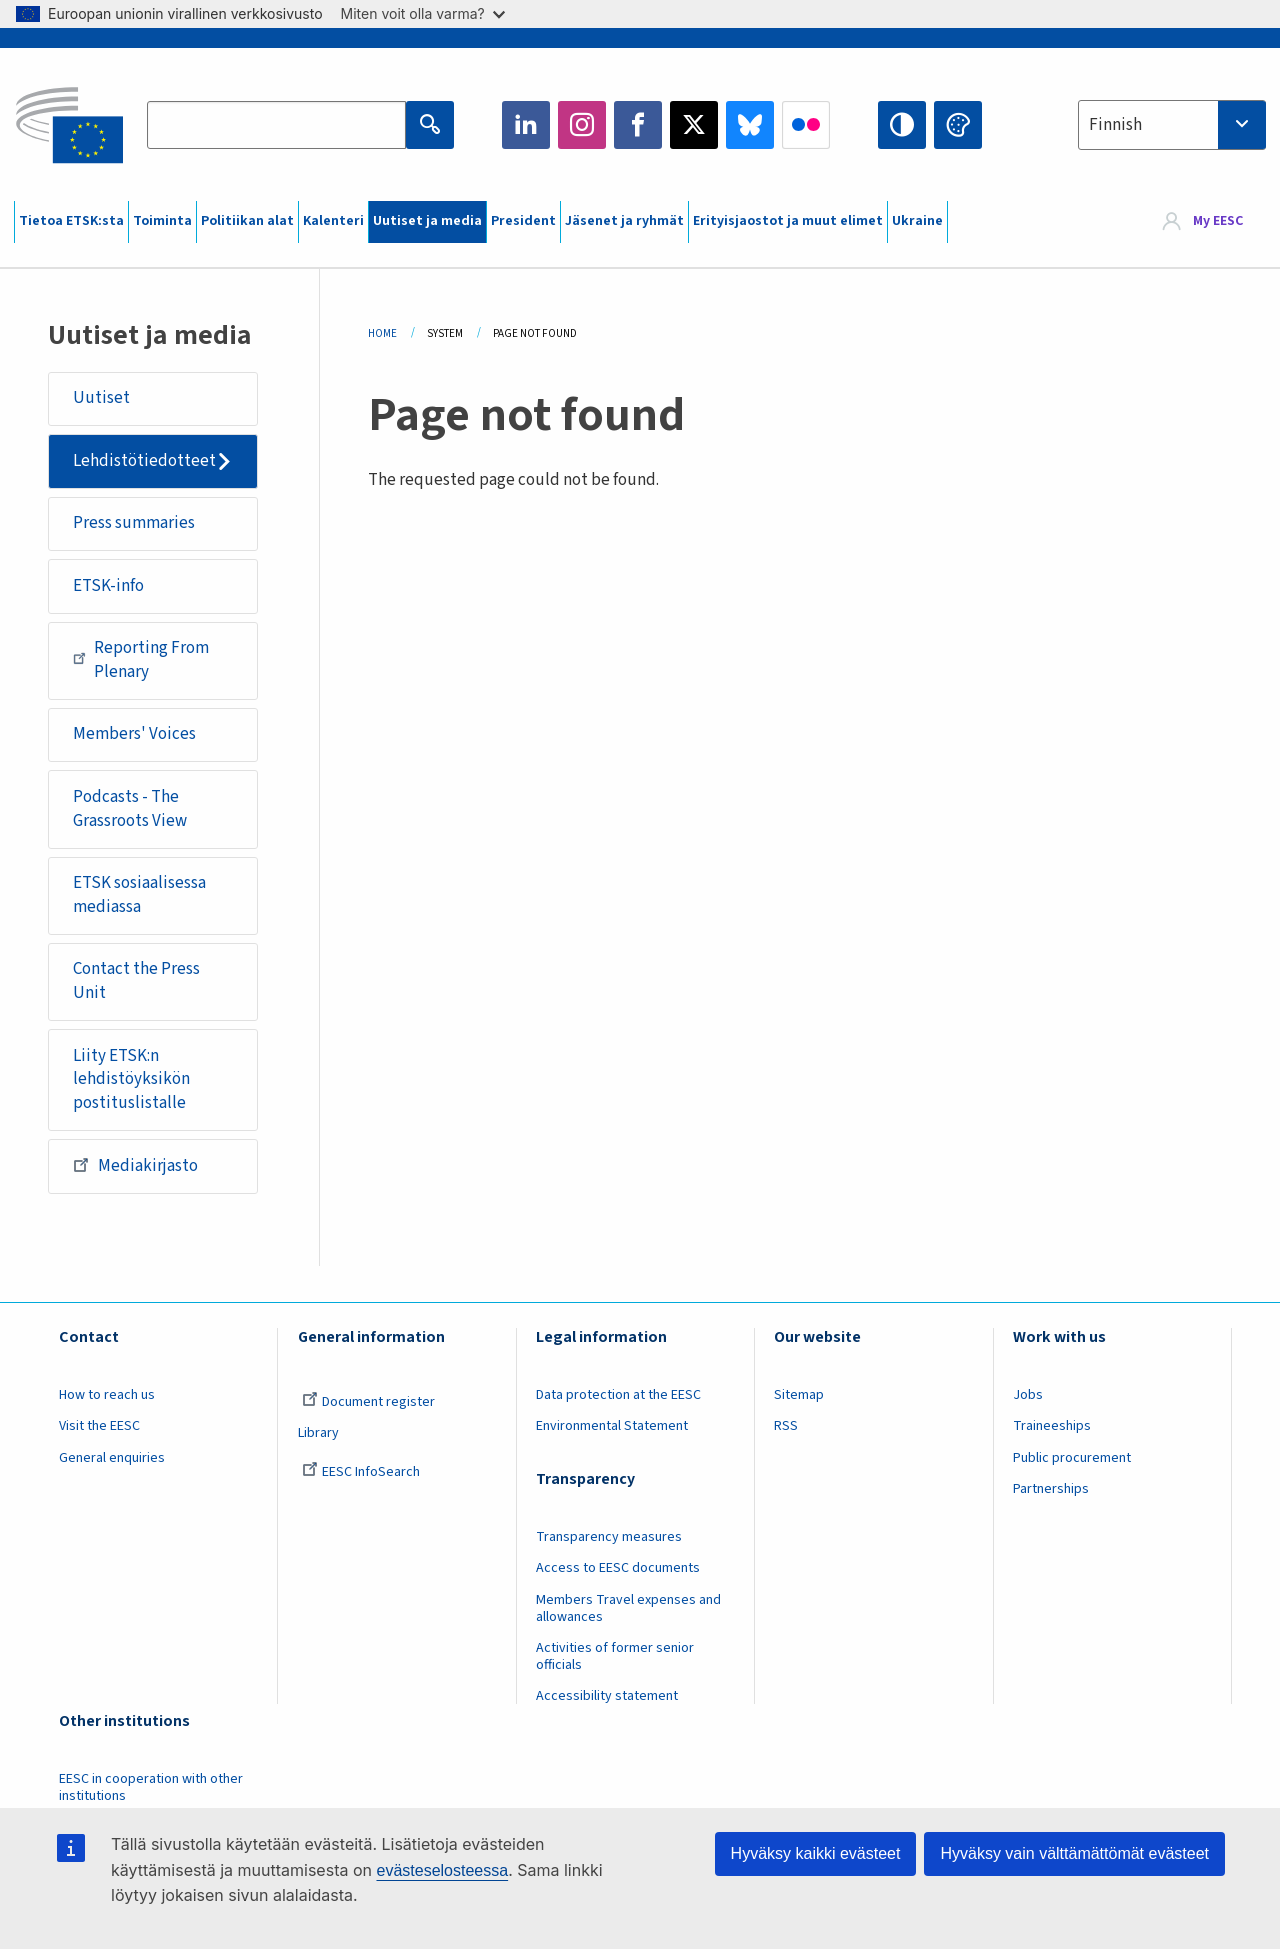 The height and width of the screenshot is (1949, 1280). What do you see at coordinates (442, 1870) in the screenshot?
I see `evästeselosteessa` at bounding box center [442, 1870].